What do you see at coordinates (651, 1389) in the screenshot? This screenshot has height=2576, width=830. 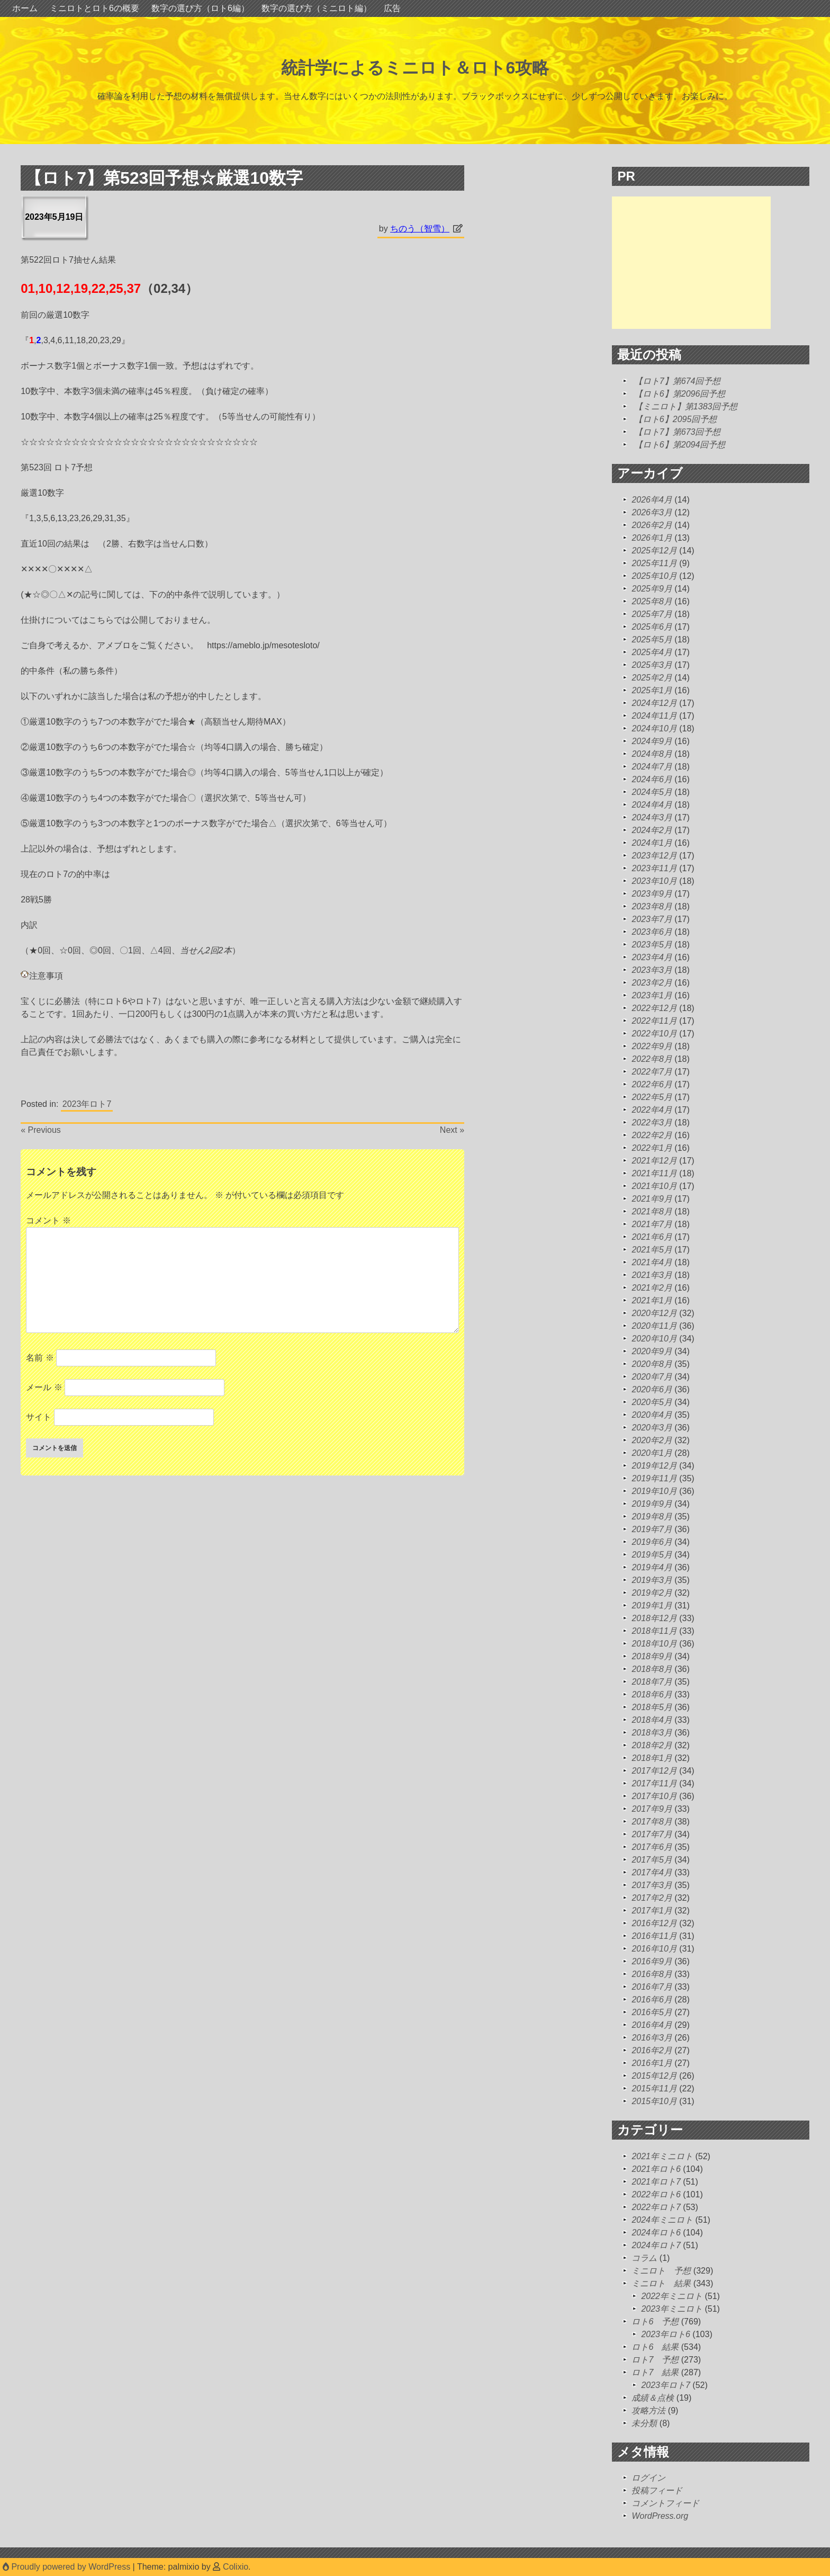 I see `2020年6月` at bounding box center [651, 1389].